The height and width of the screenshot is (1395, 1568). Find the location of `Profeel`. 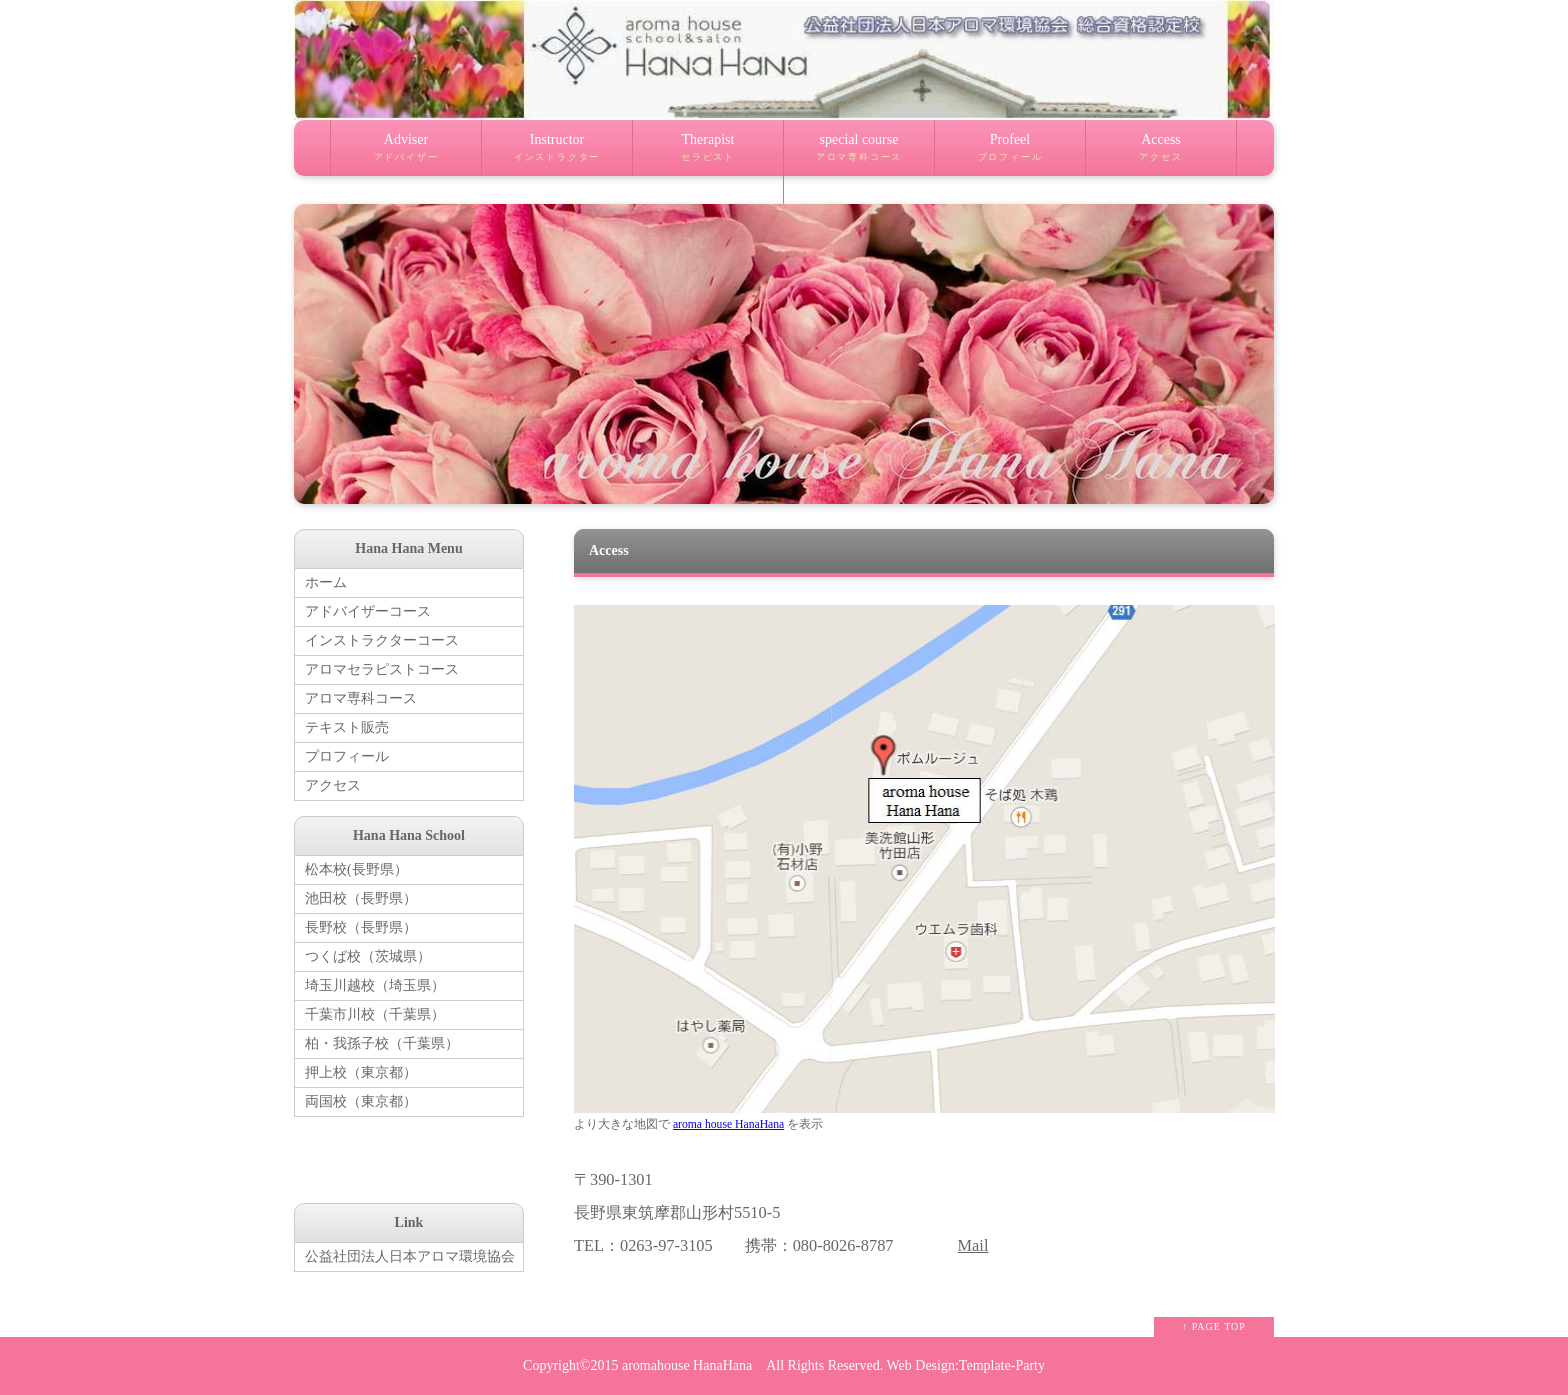

Profeel is located at coordinates (1010, 154).